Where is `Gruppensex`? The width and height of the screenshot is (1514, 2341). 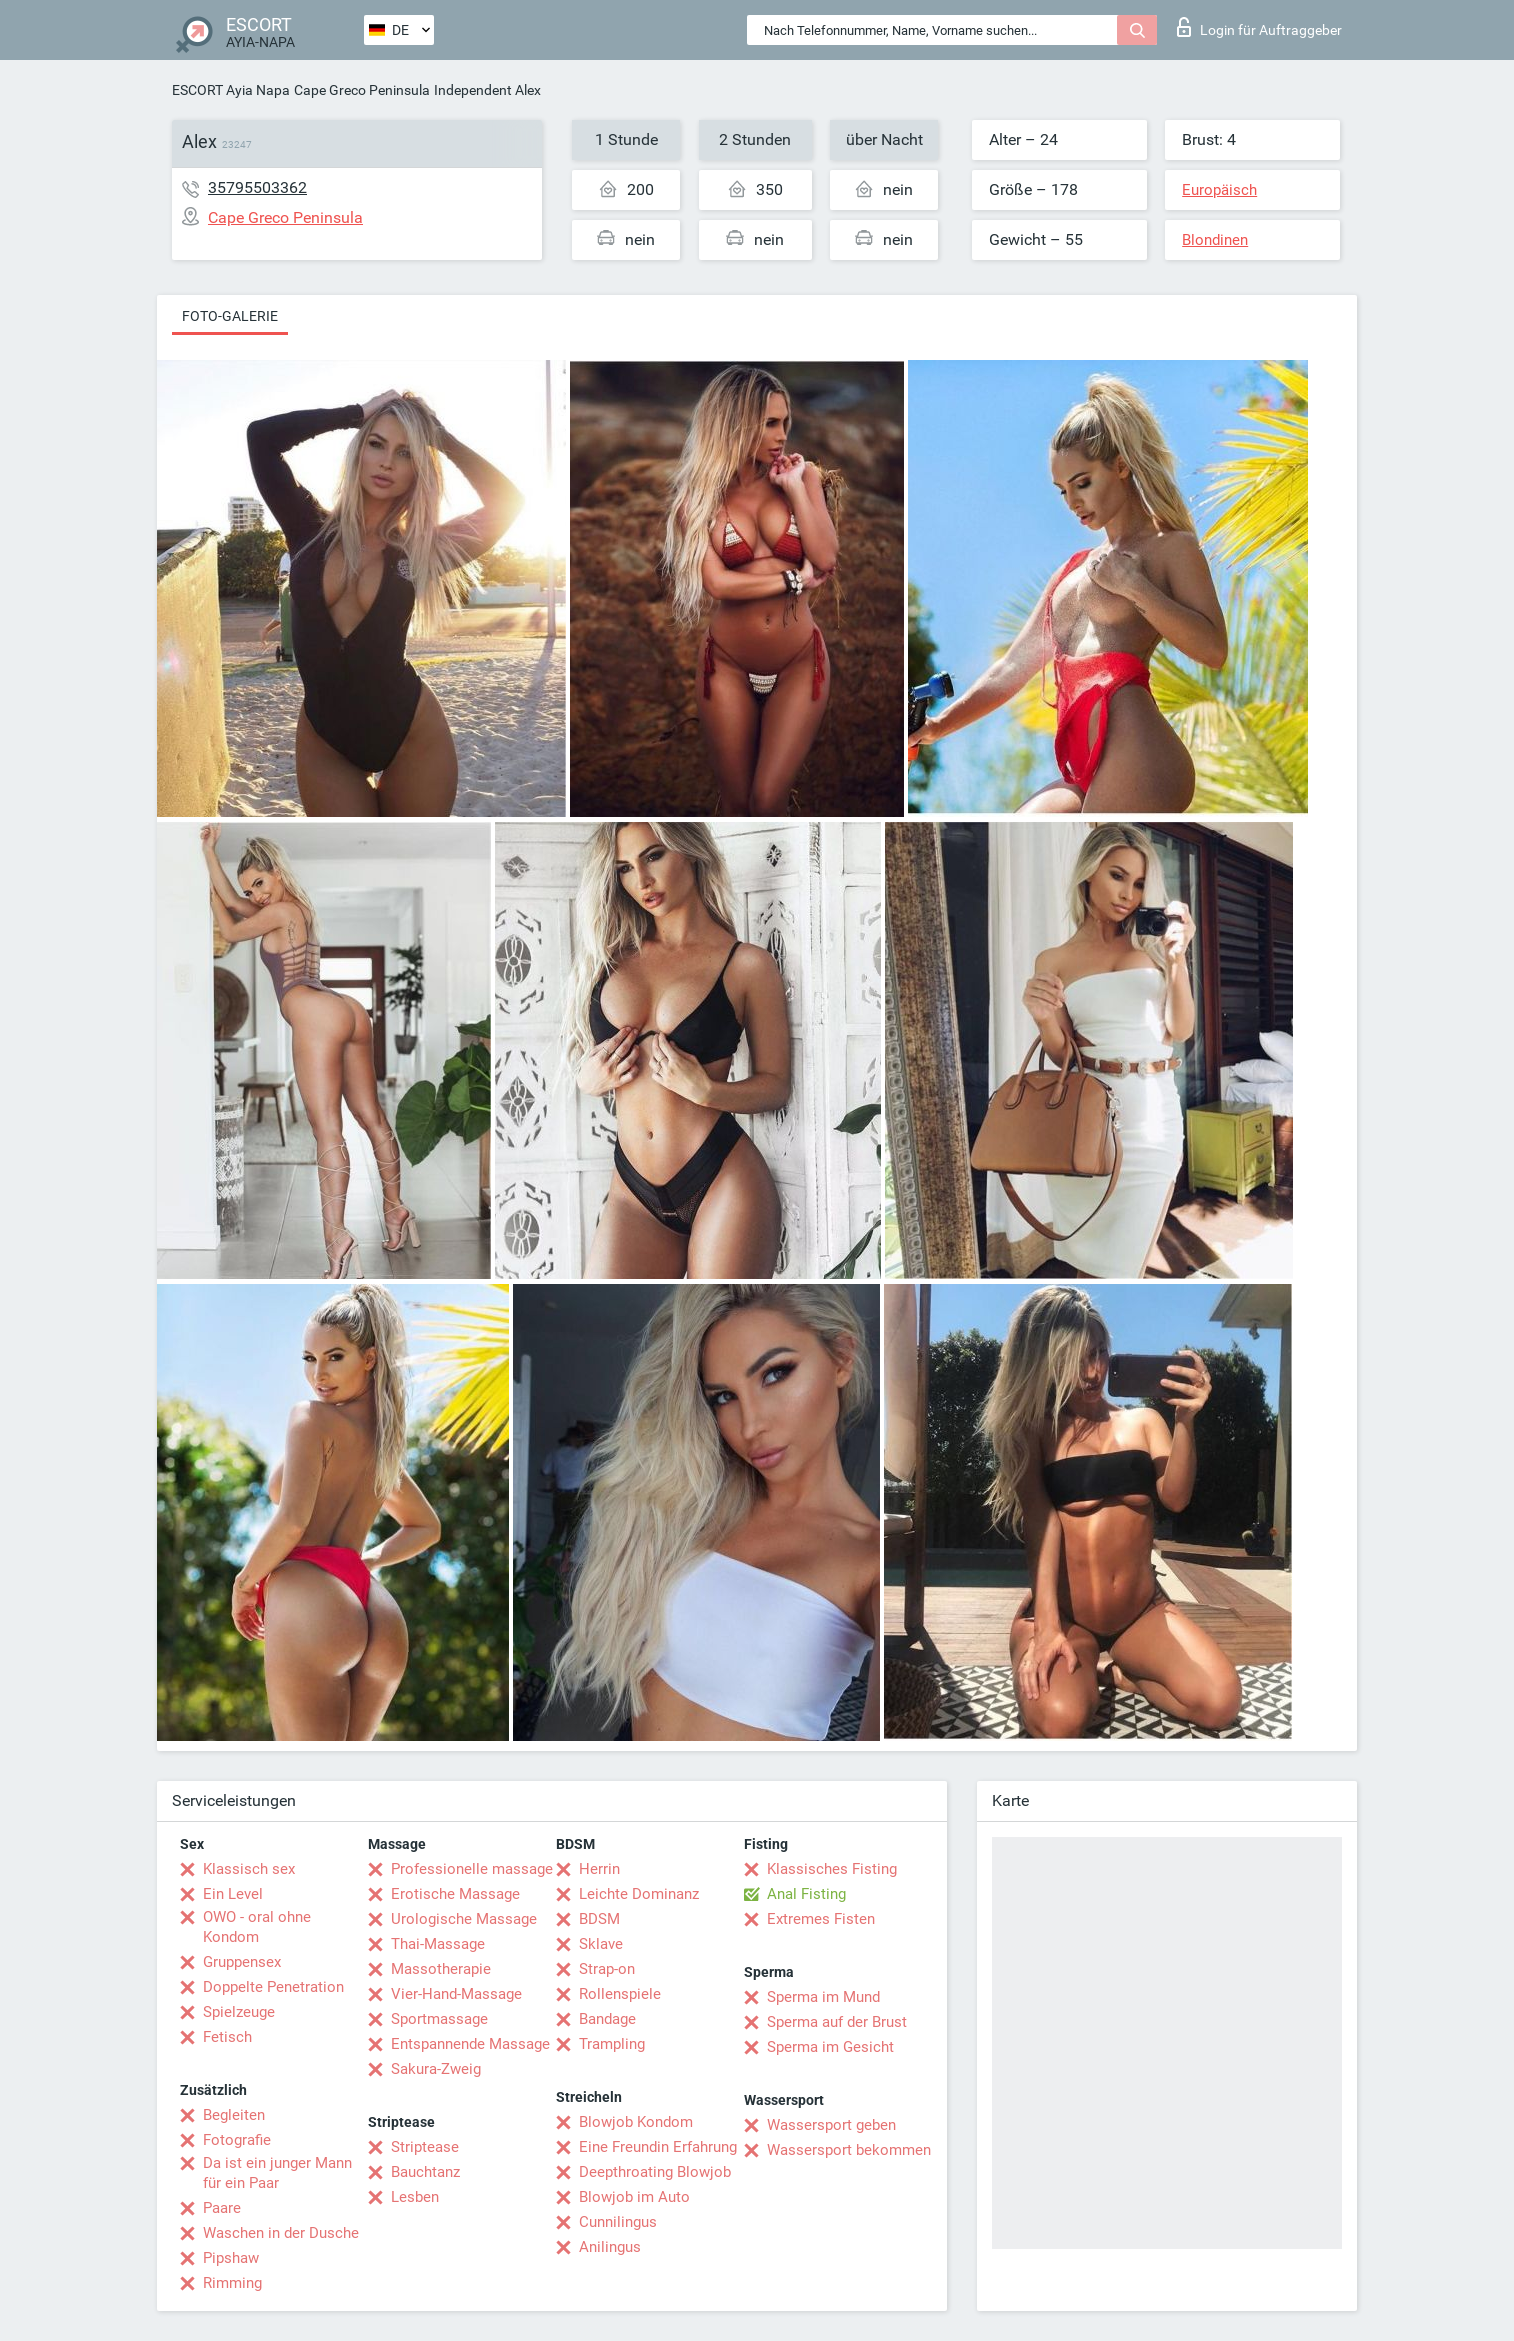 Gruppensex is located at coordinates (242, 1962).